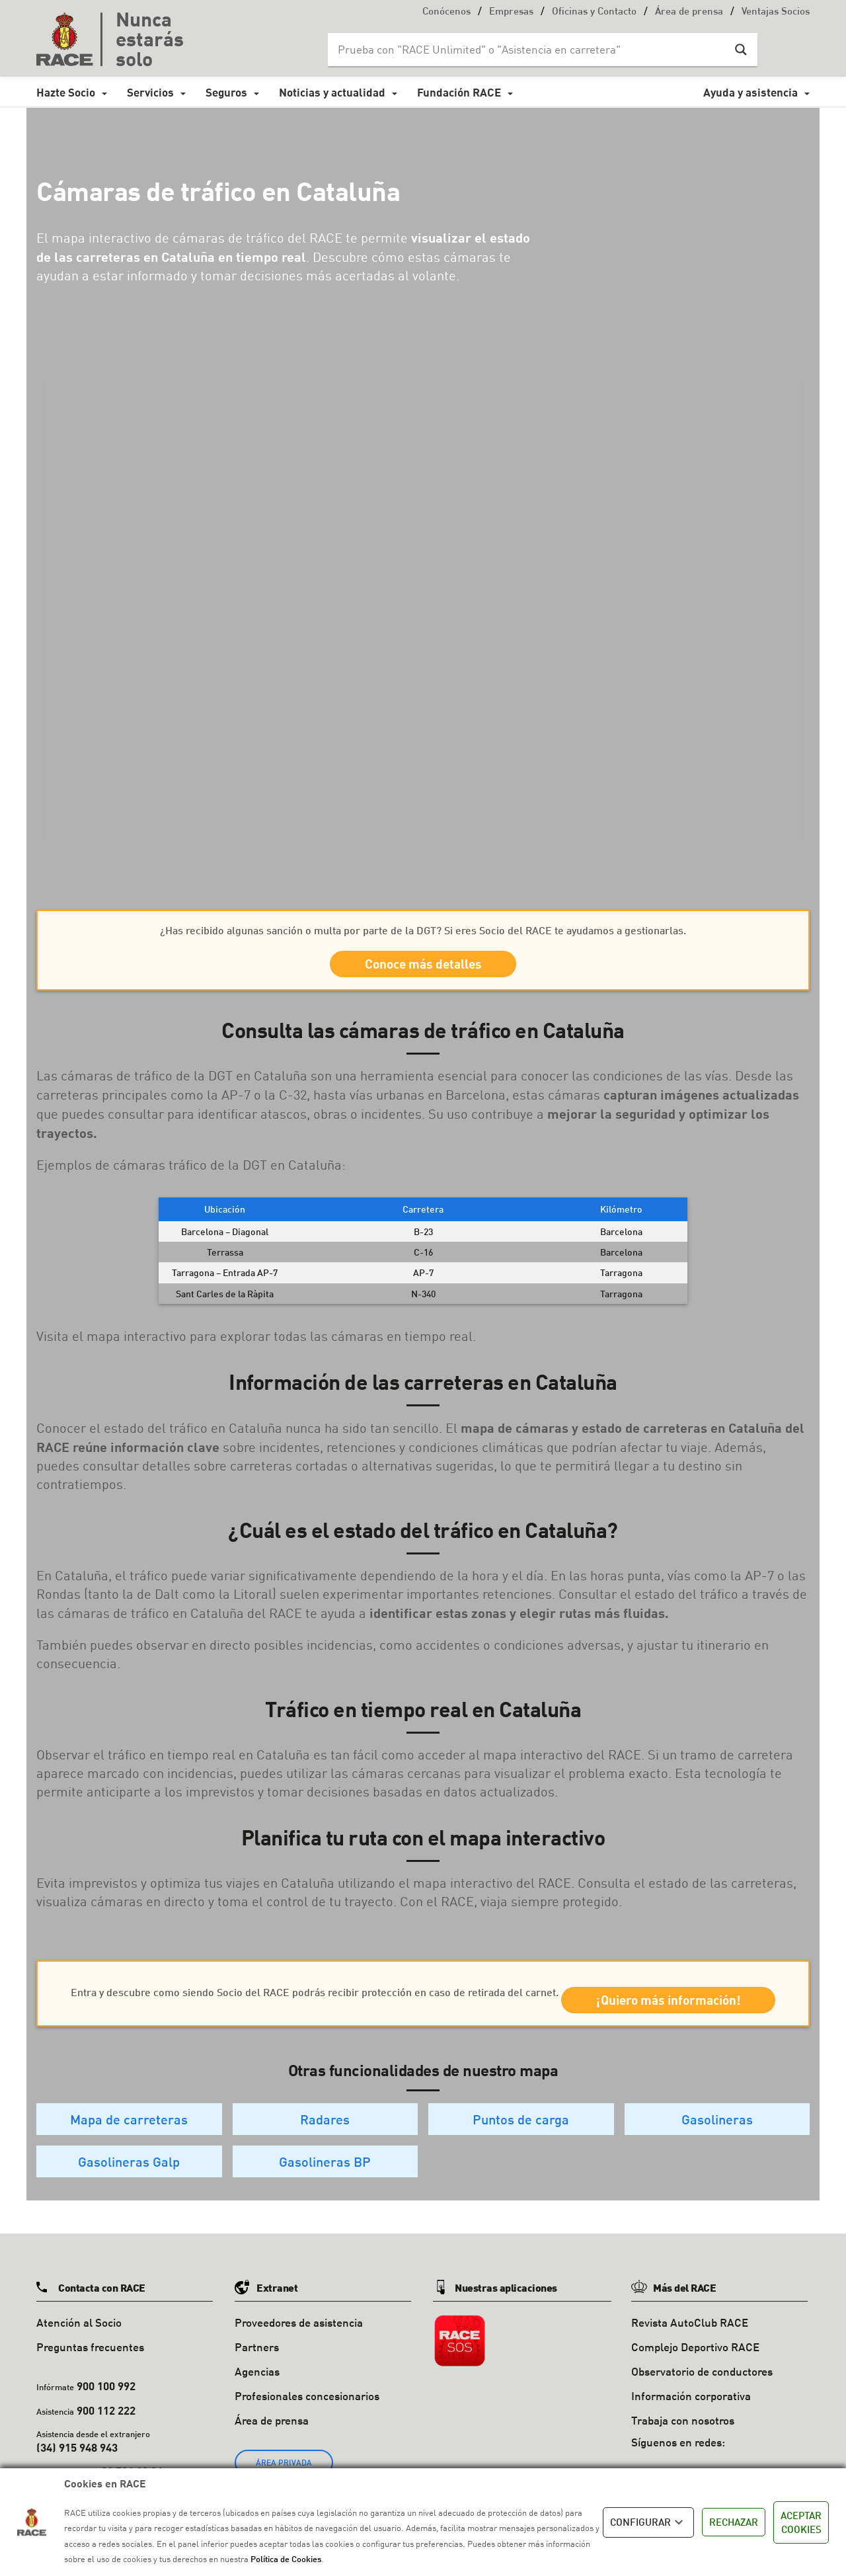  Describe the element at coordinates (65, 92) in the screenshot. I see `Hazte Socio` at that location.